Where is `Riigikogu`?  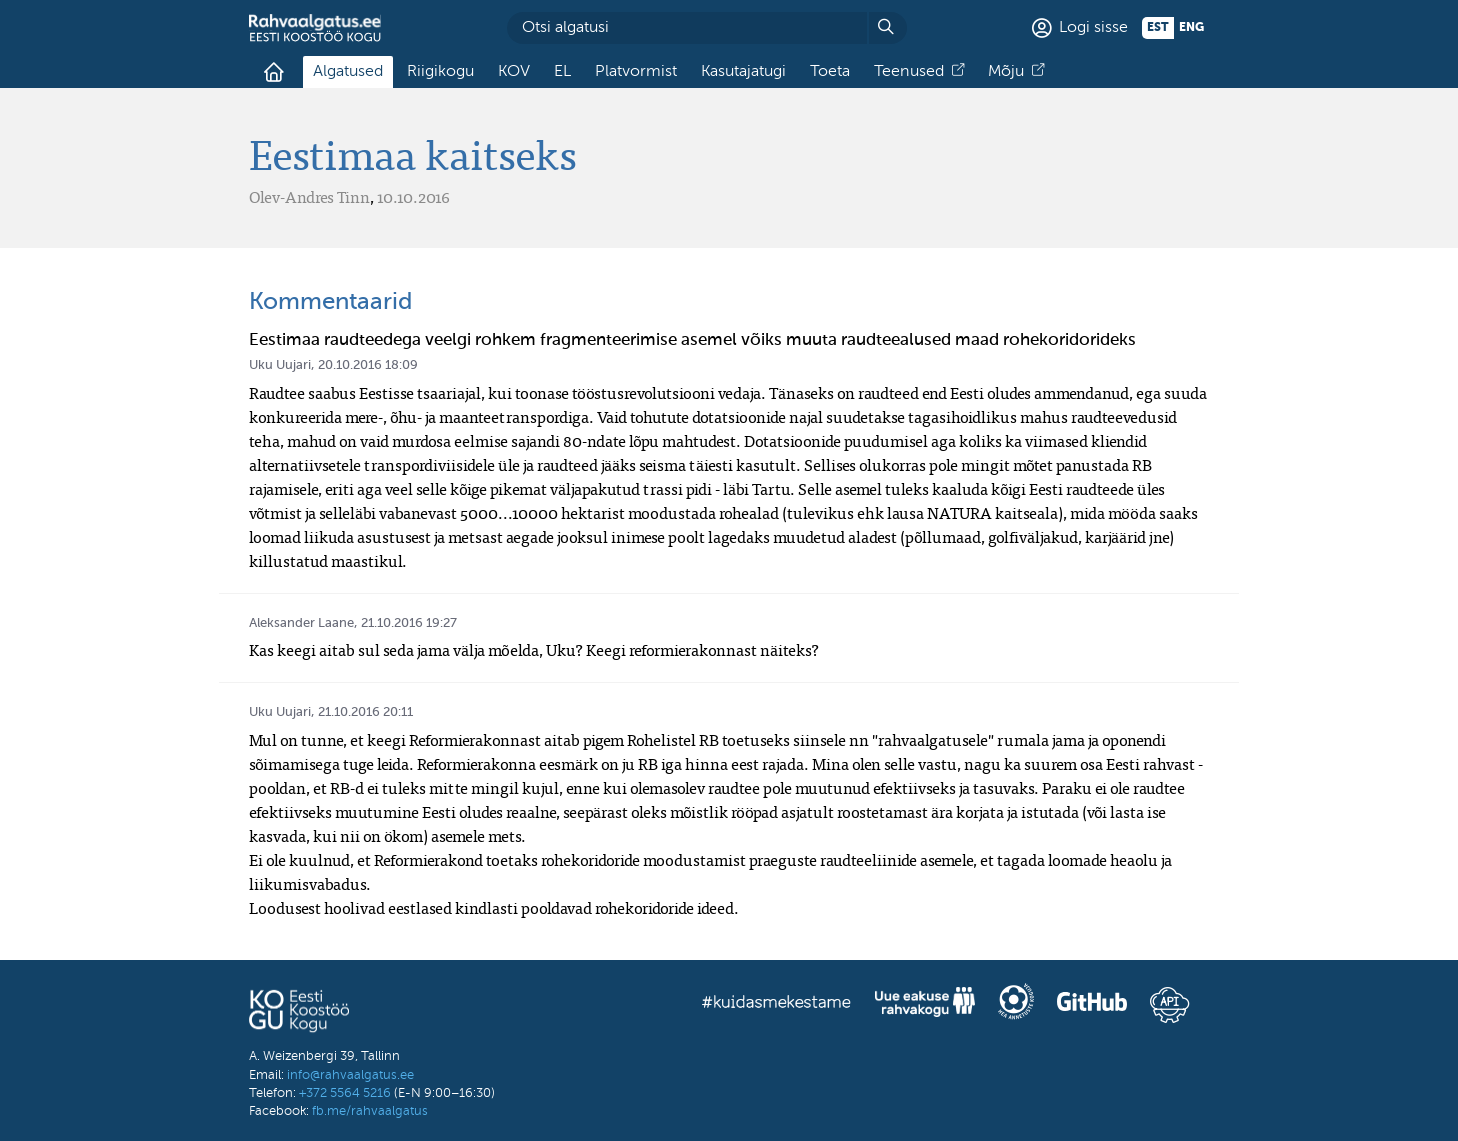
Riigikogu is located at coordinates (440, 72).